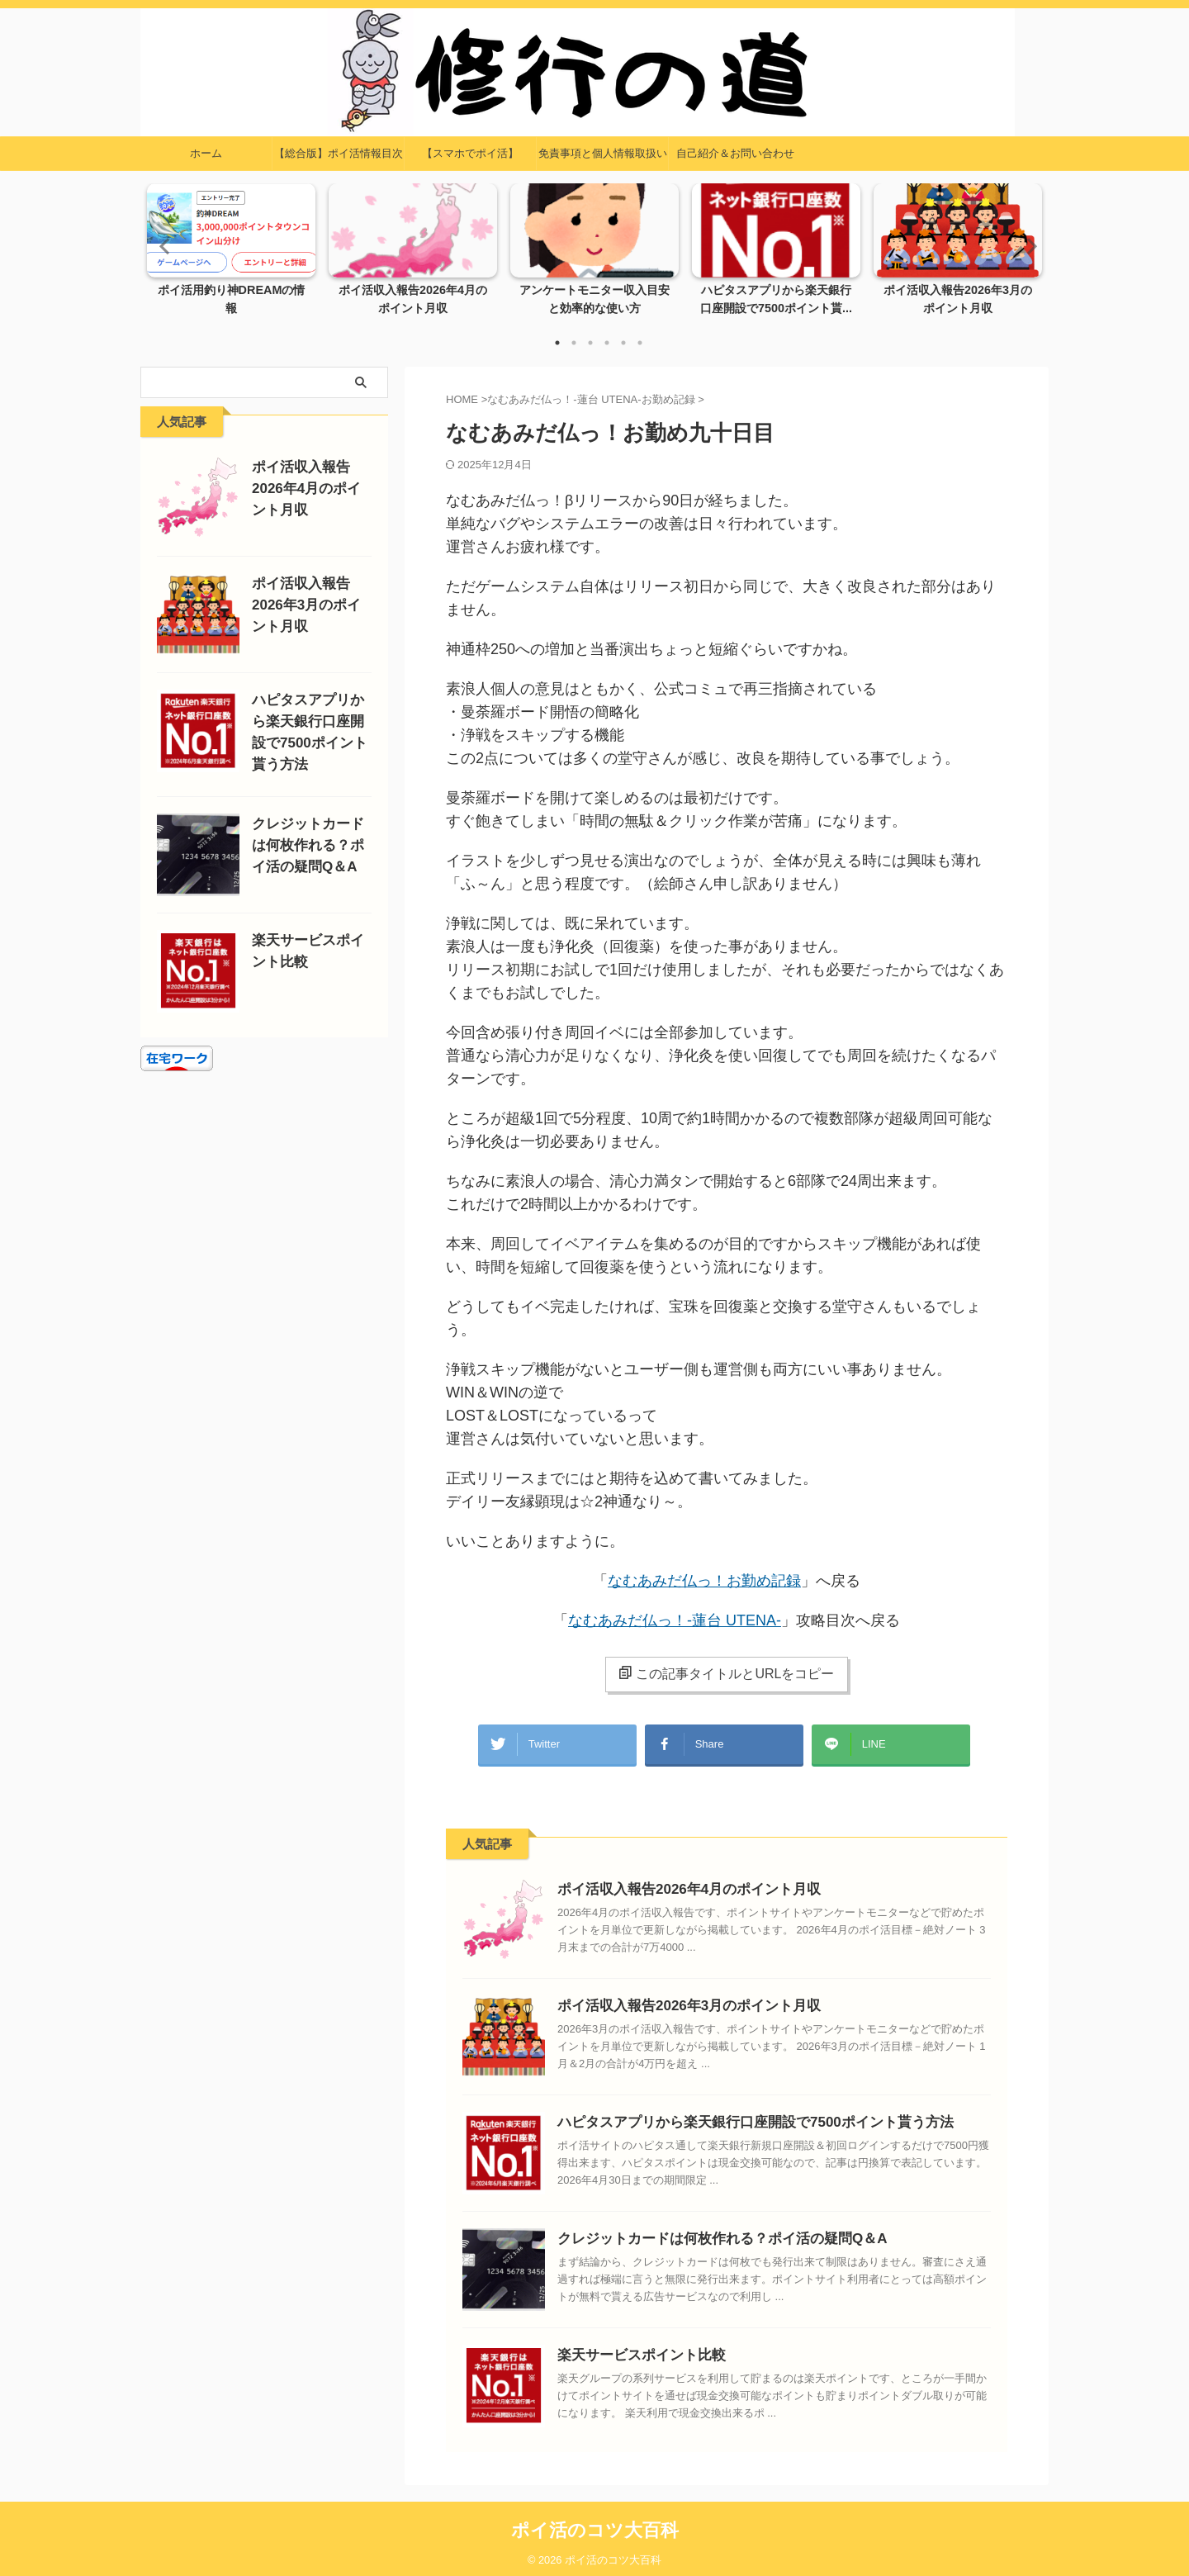 The width and height of the screenshot is (1189, 2576). Describe the element at coordinates (574, 342) in the screenshot. I see `2 [tab]` at that location.